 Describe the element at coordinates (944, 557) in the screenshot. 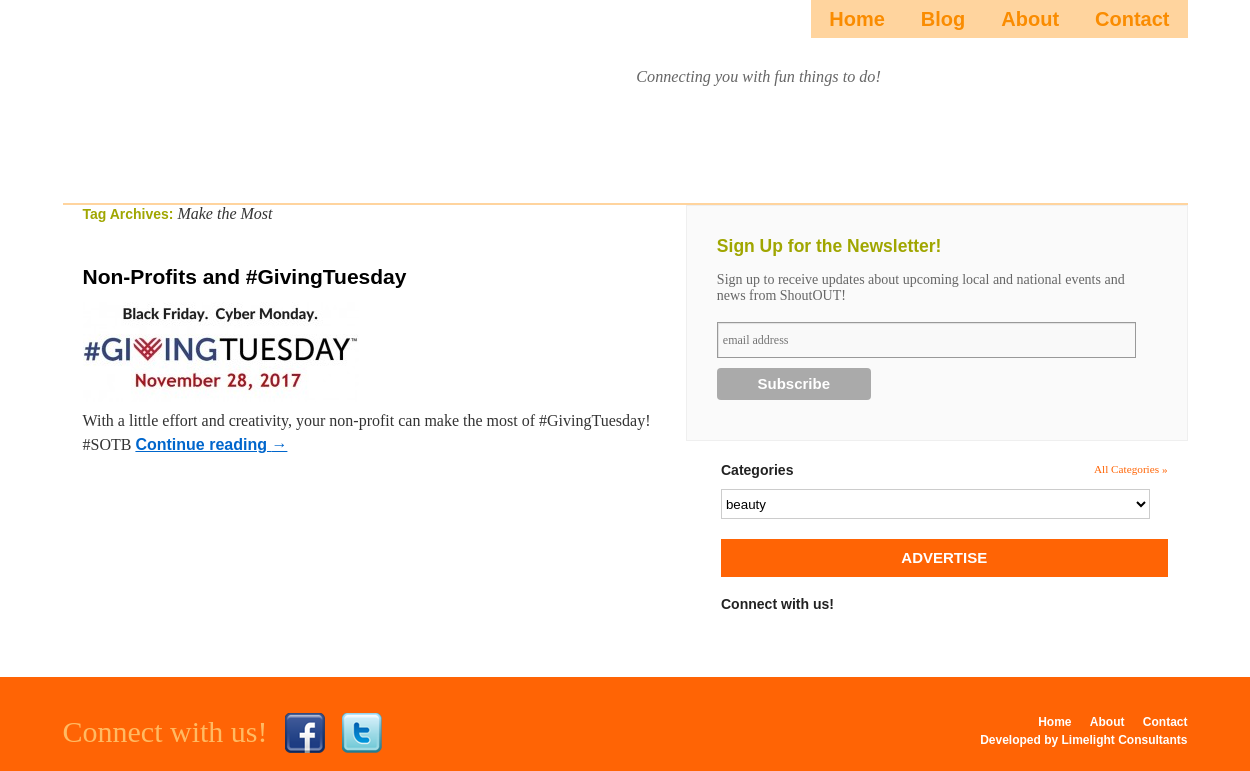

I see `ADVERTISE` at that location.